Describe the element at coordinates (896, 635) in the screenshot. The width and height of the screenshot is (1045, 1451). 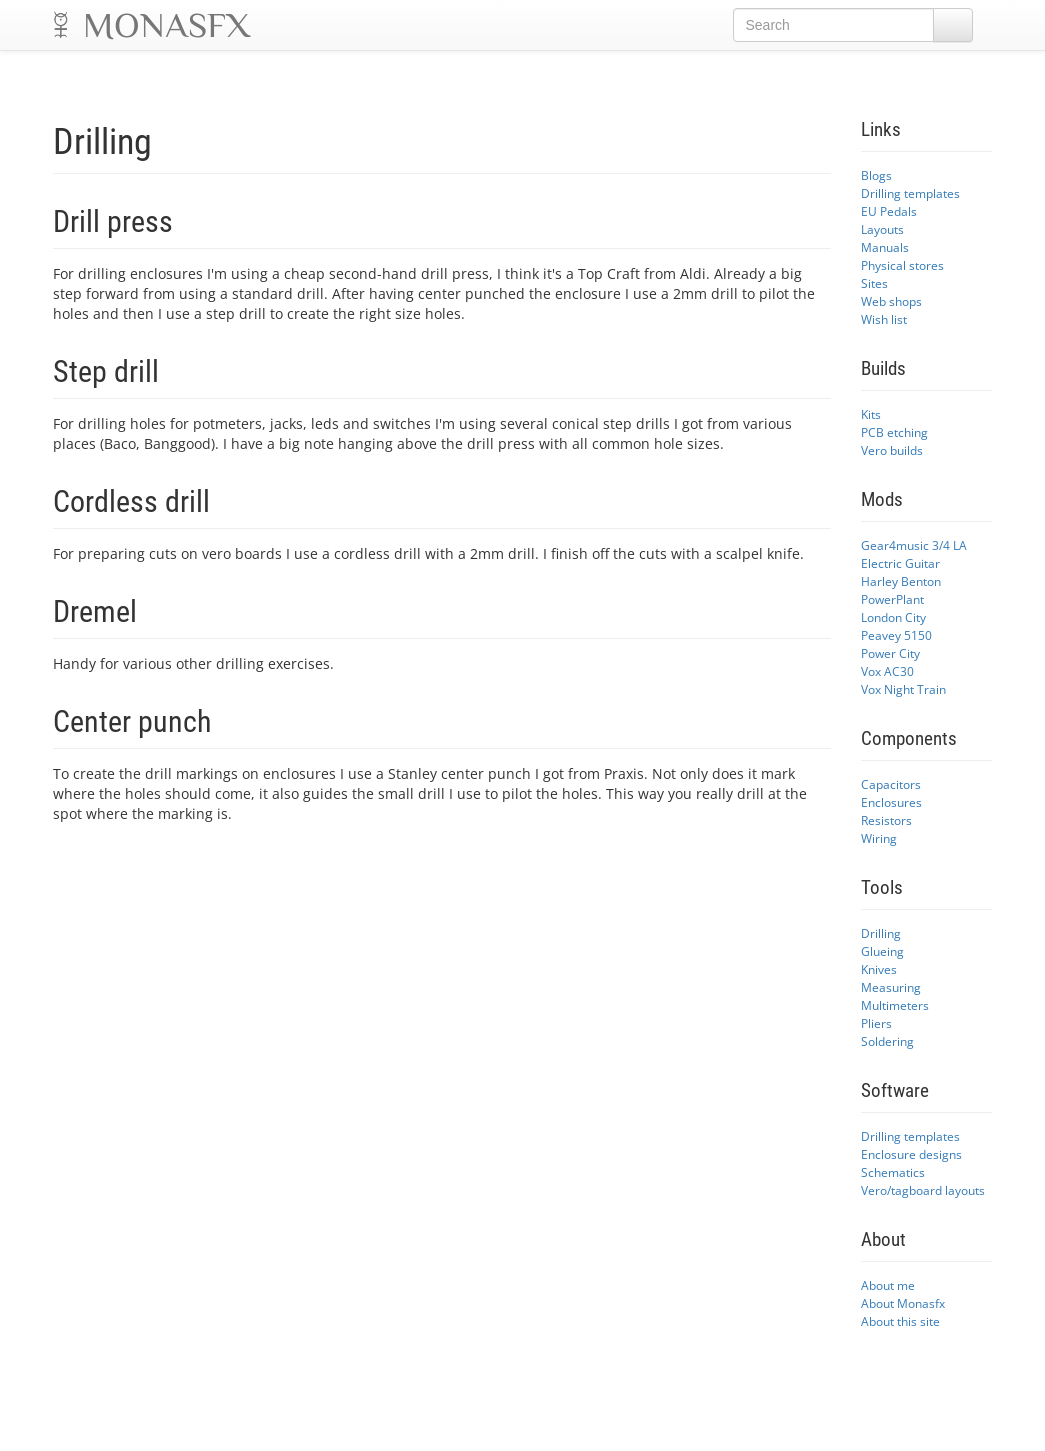
I see `Peavey 5150` at that location.